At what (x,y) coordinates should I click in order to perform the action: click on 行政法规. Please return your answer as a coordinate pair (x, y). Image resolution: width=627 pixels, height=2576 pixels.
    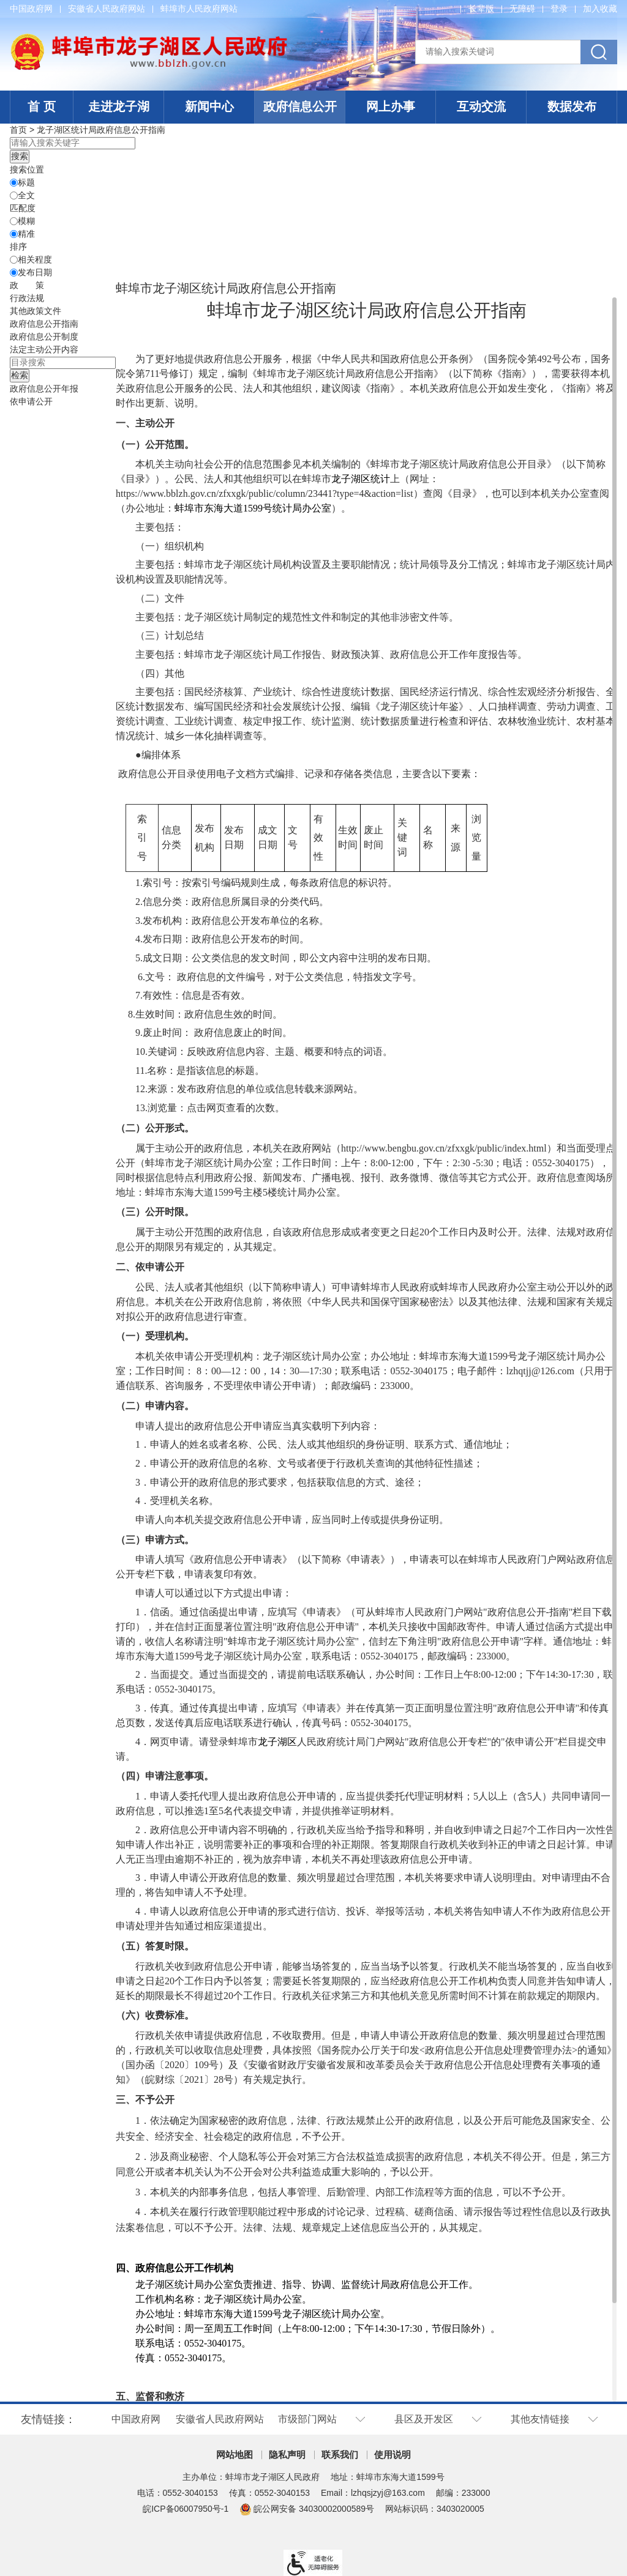
    Looking at the image, I should click on (27, 298).